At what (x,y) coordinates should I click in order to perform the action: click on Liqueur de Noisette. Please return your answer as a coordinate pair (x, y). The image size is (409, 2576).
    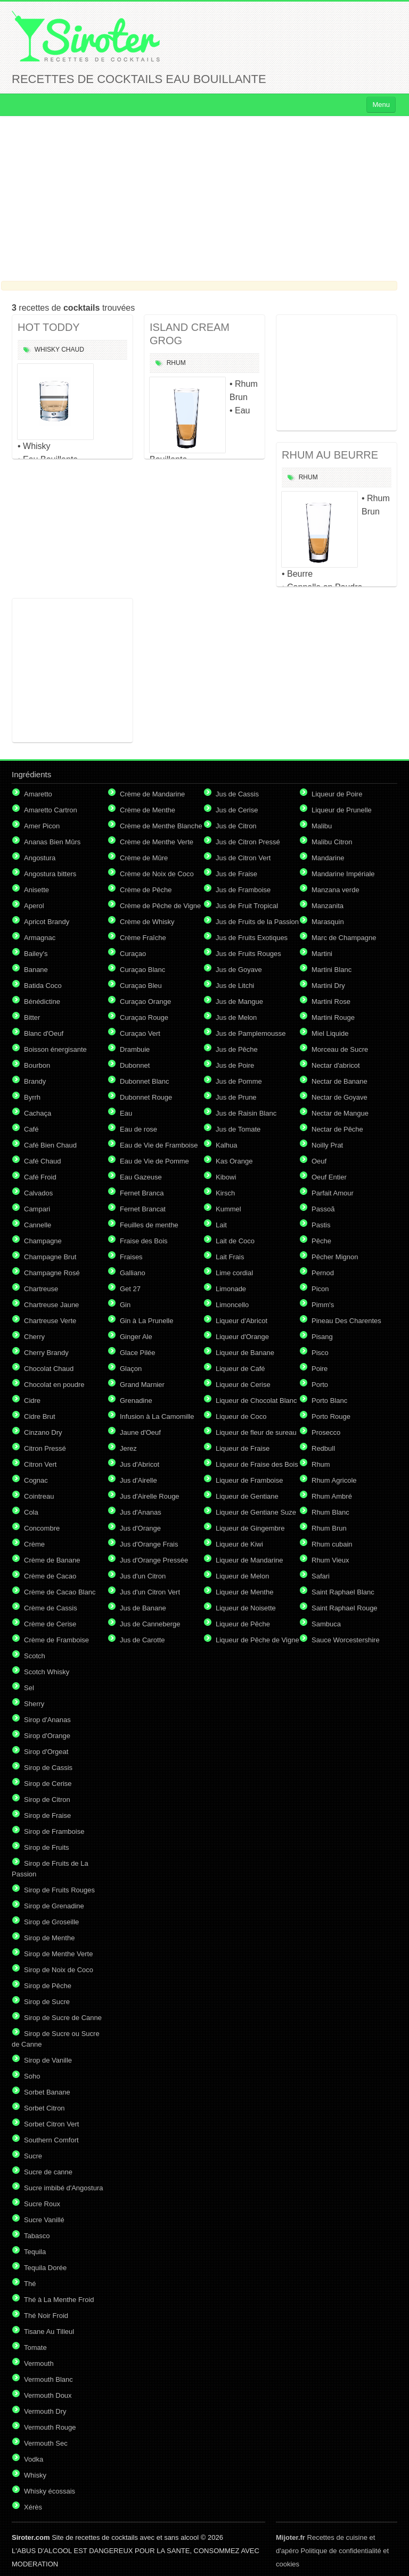
    Looking at the image, I should click on (246, 1608).